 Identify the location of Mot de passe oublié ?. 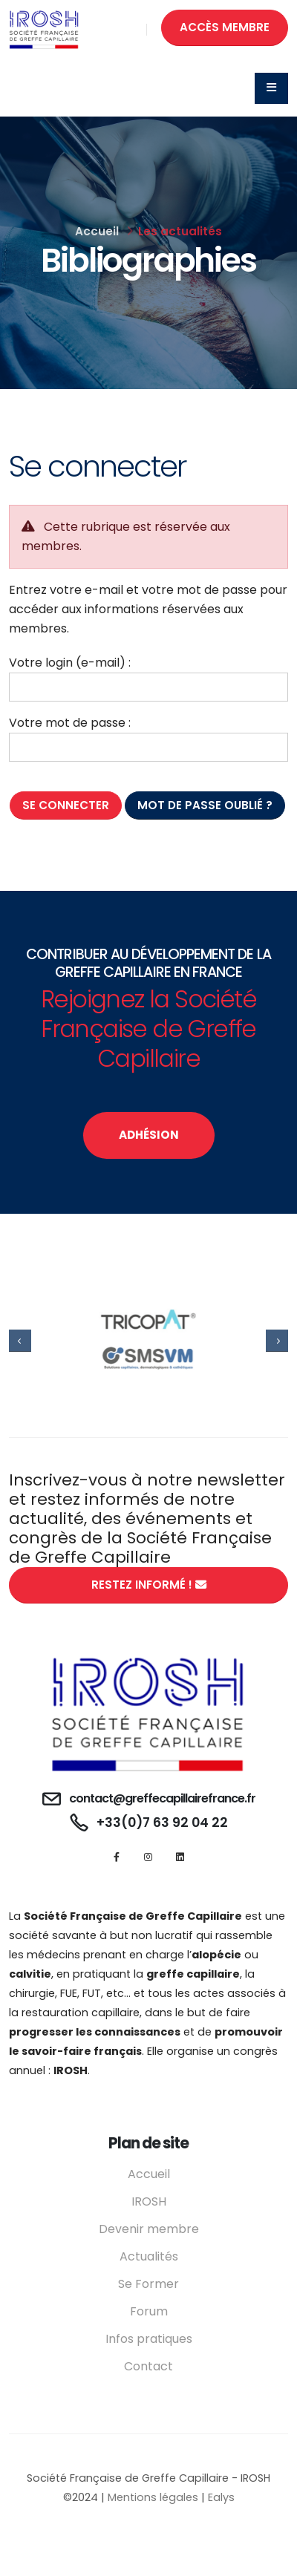
(204, 805).